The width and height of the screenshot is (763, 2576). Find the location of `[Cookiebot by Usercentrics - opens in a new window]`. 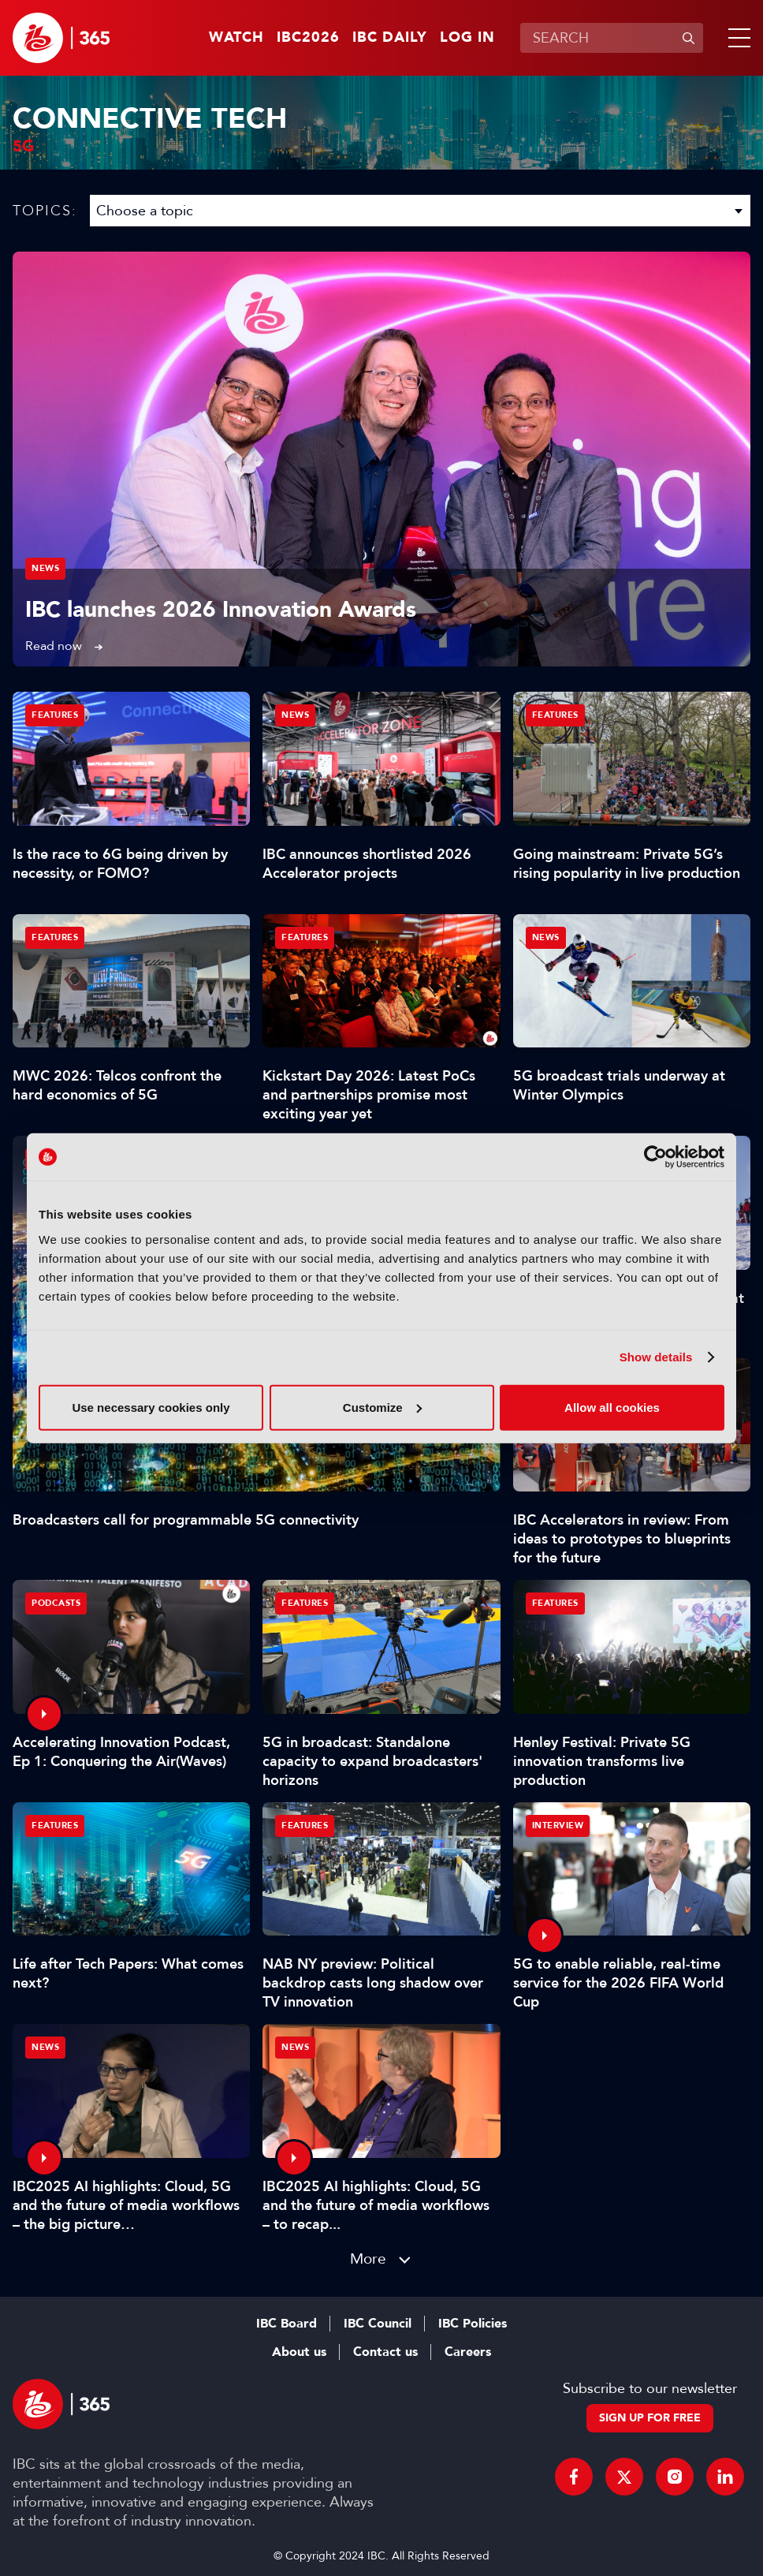

[Cookiebot by Usercentrics - opens in a new window] is located at coordinates (655, 1157).